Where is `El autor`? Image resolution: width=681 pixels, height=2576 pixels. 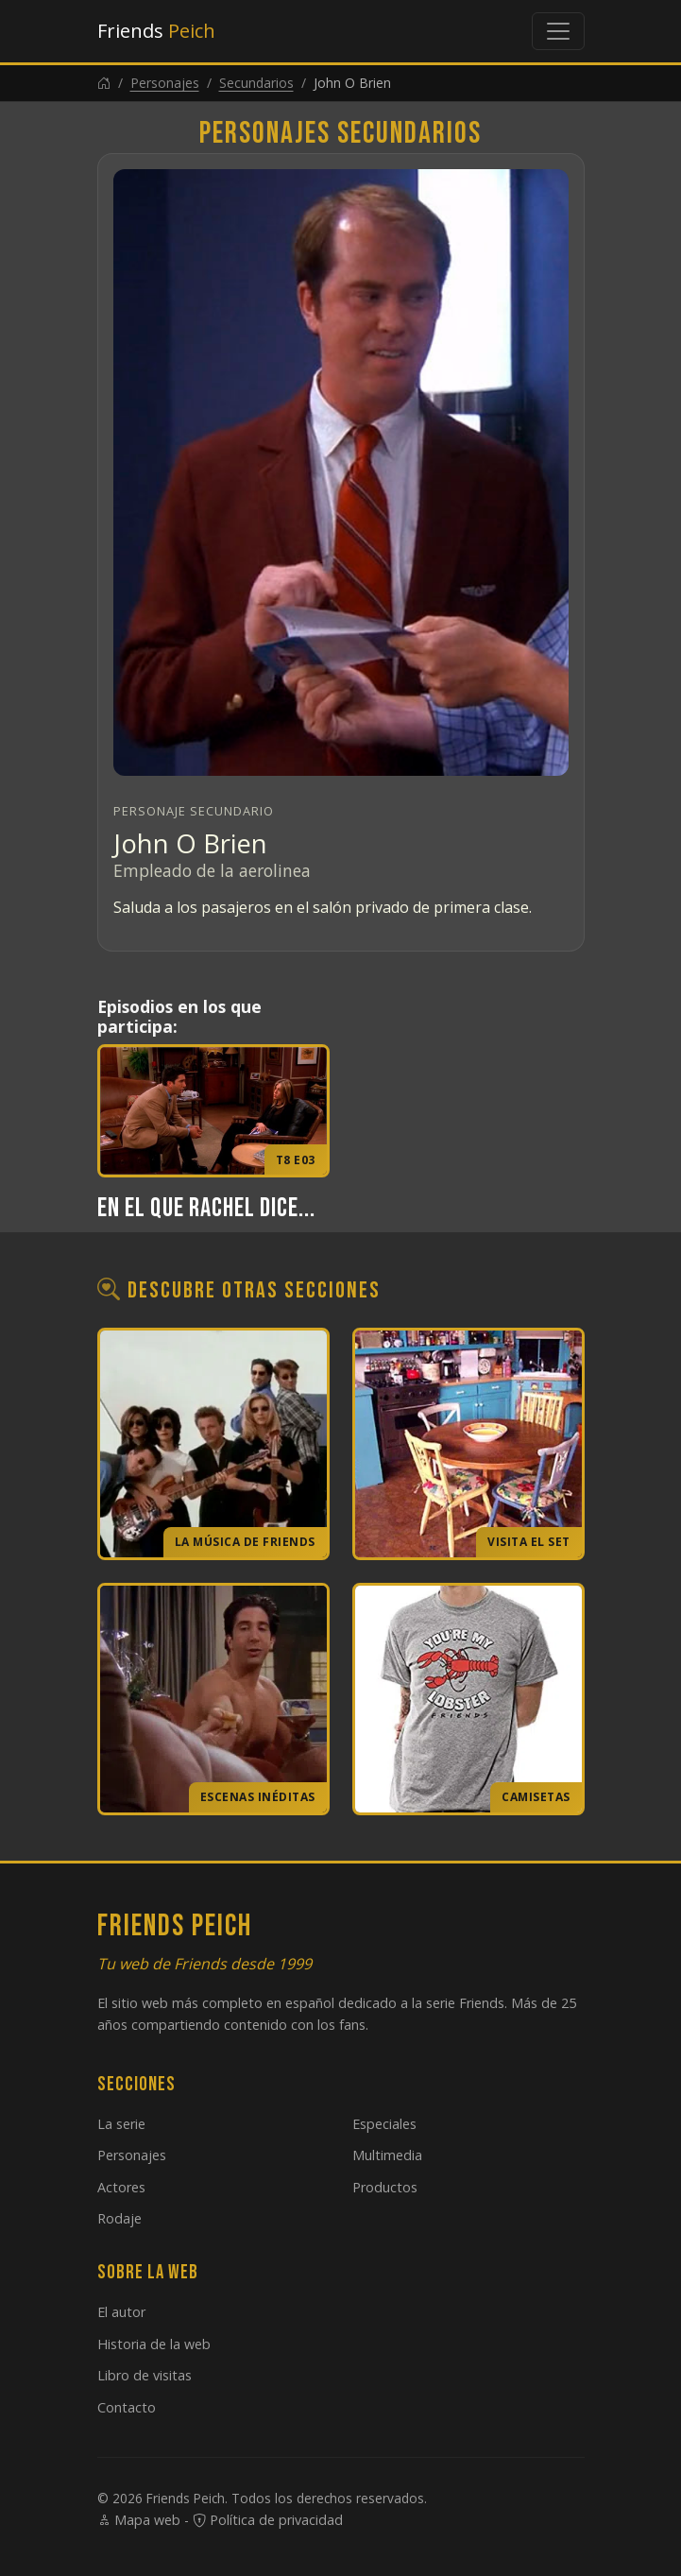
El autor is located at coordinates (121, 2312).